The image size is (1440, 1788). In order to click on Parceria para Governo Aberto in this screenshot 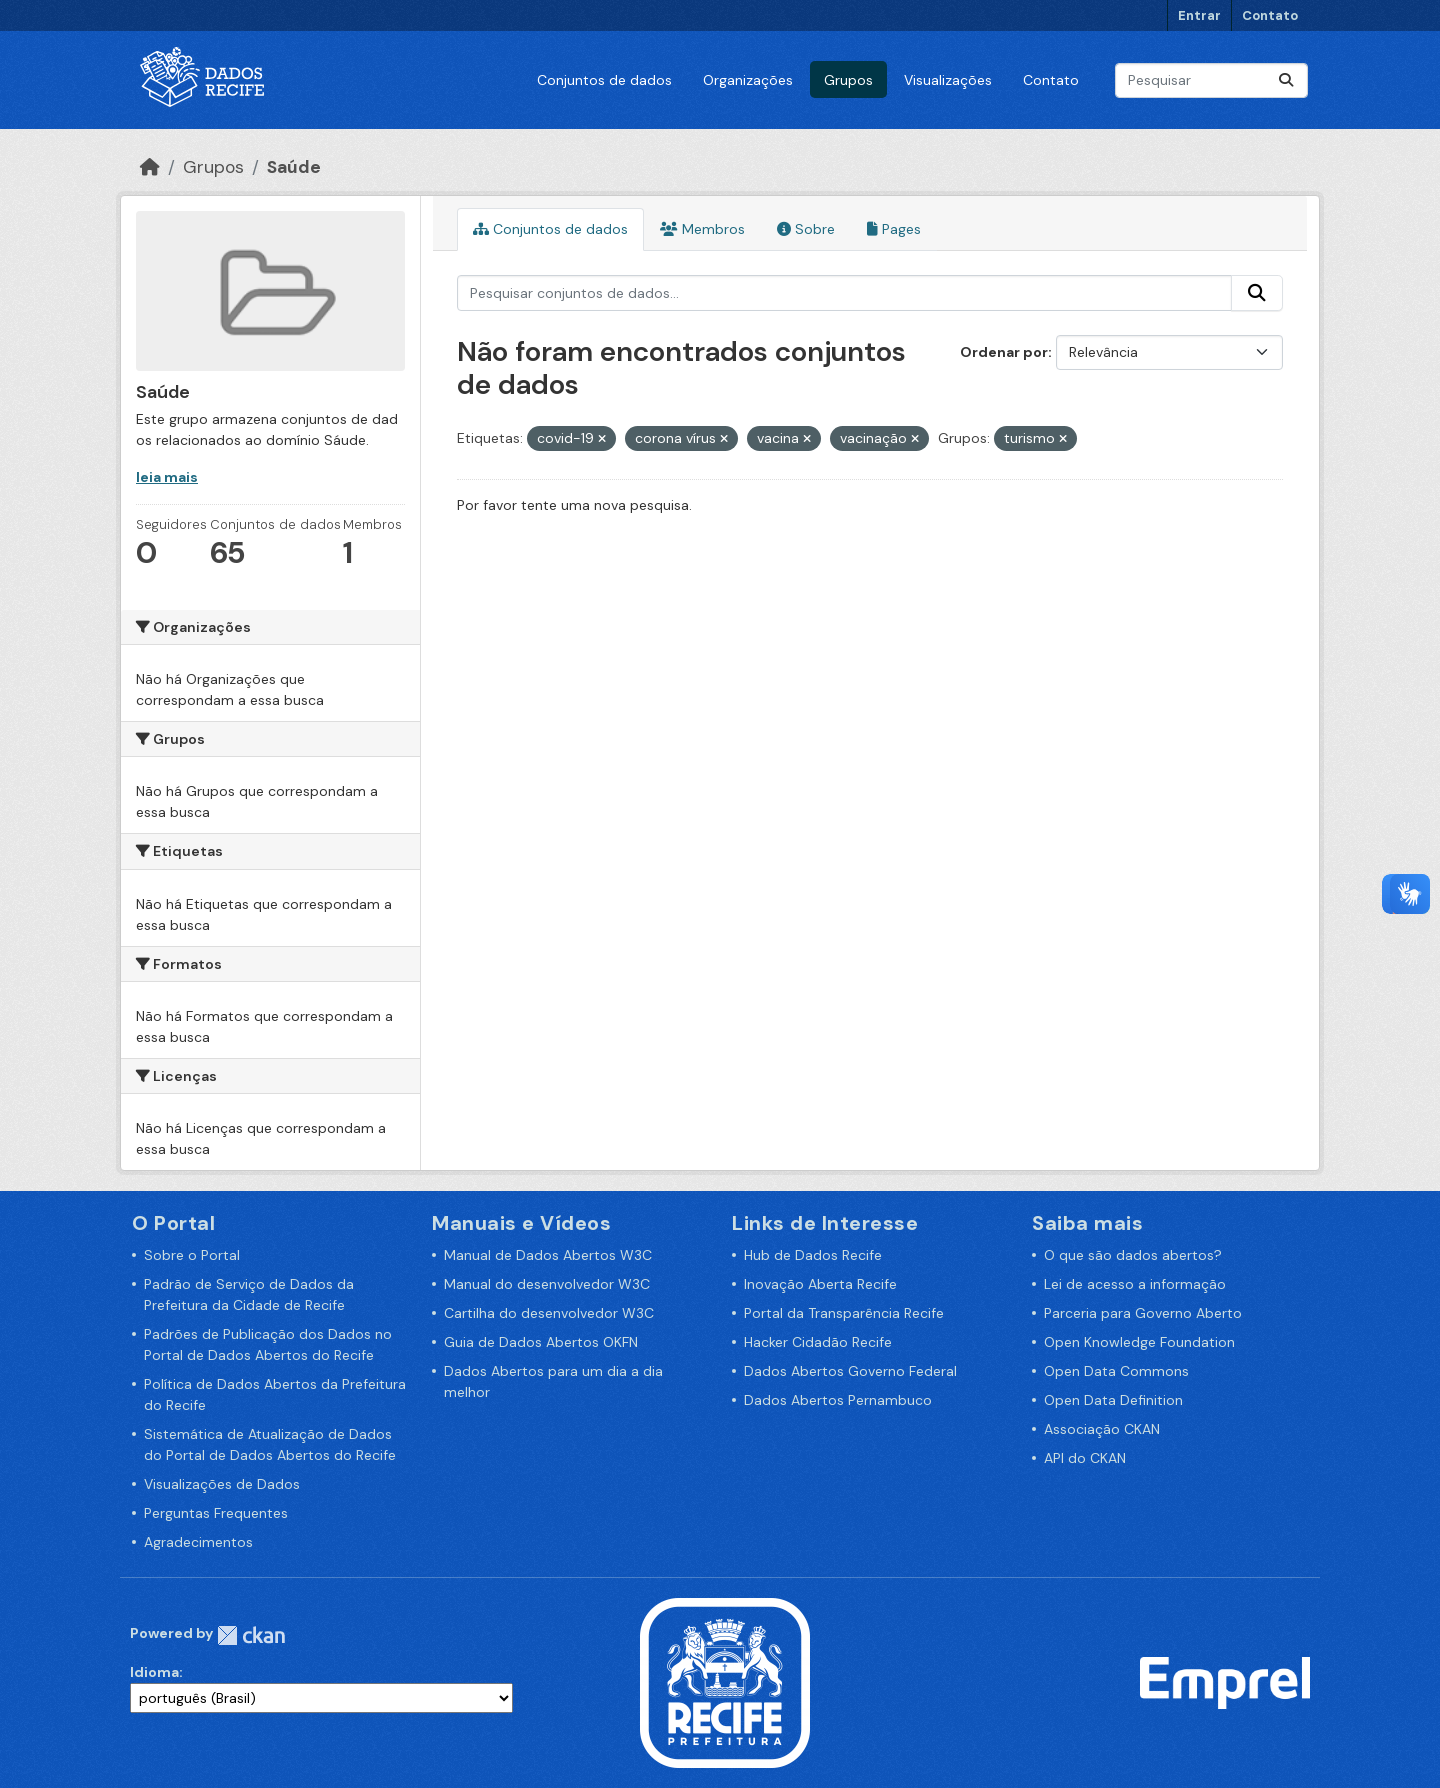, I will do `click(1143, 1313)`.